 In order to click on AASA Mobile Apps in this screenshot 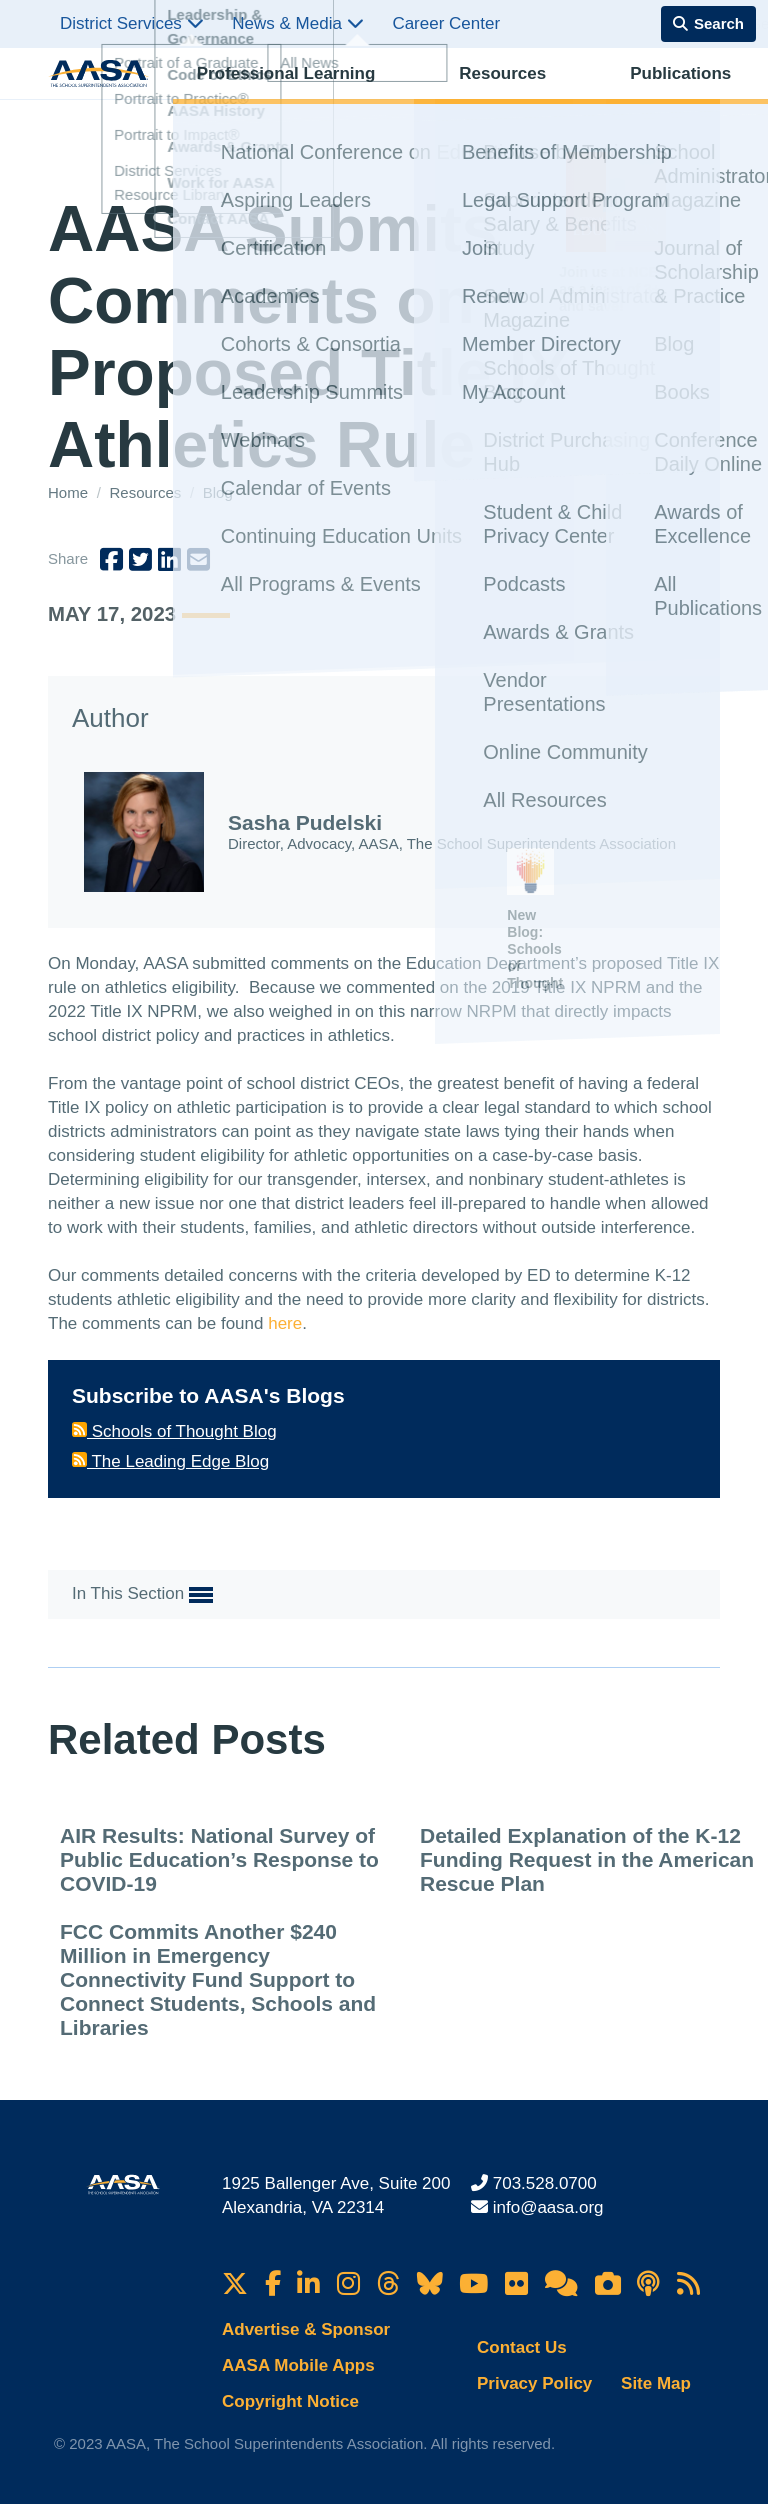, I will do `click(298, 2365)`.